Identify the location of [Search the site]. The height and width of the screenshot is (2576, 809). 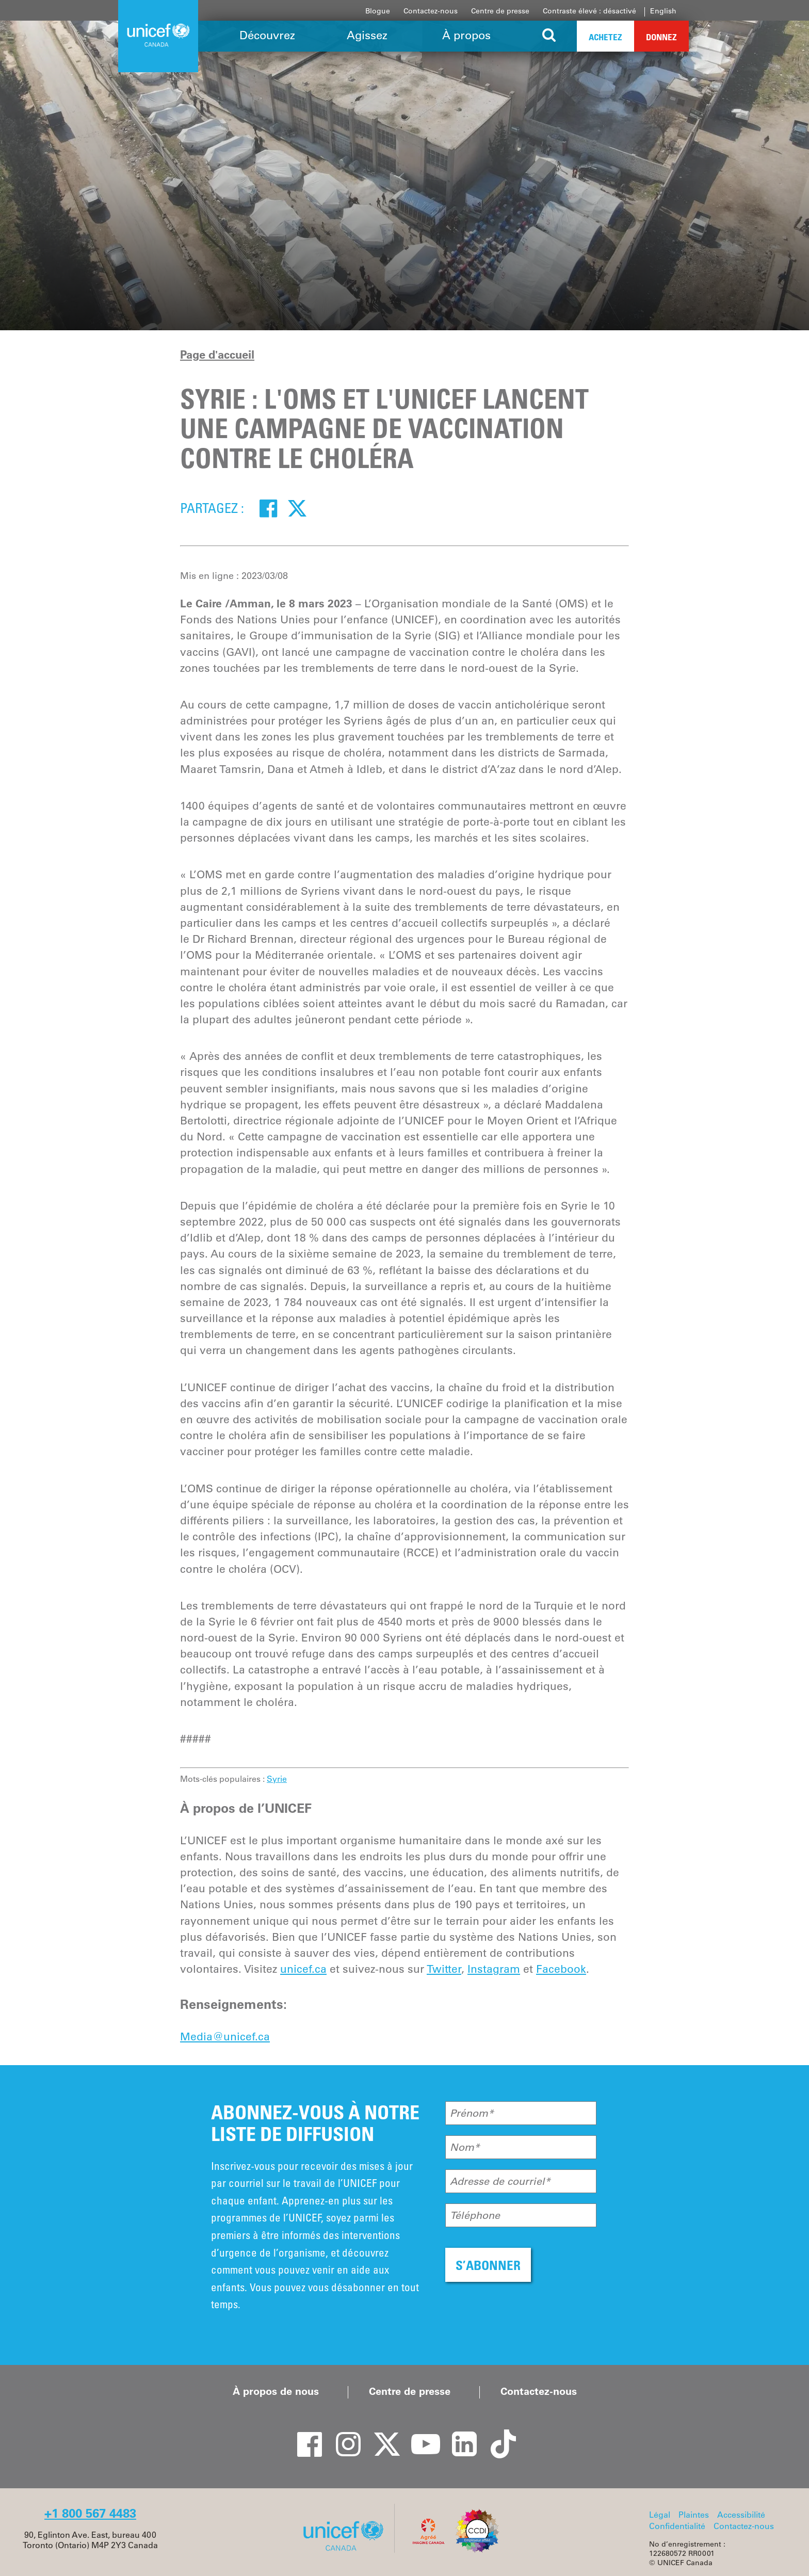
(549, 36).